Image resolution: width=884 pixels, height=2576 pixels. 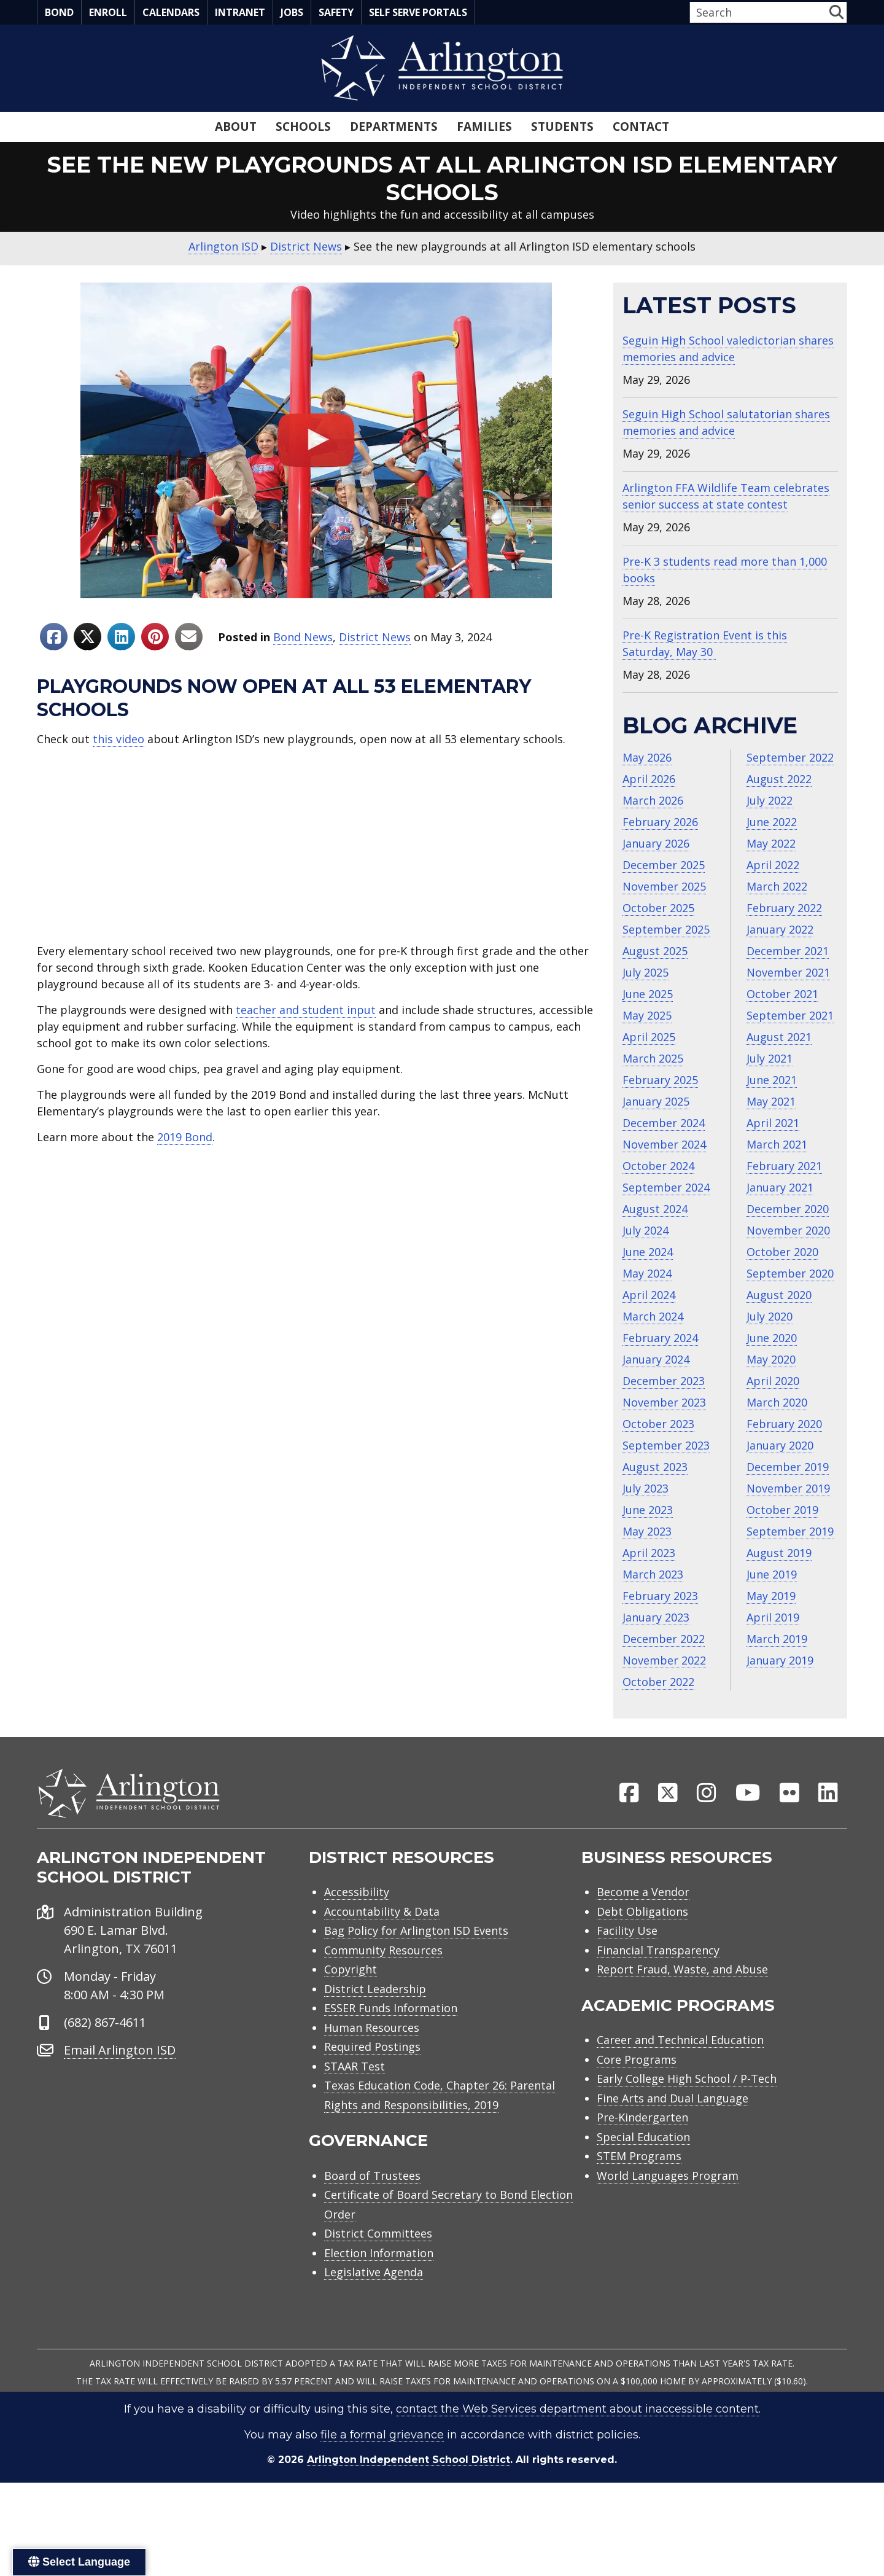 I want to click on December 2024, so click(x=663, y=1122).